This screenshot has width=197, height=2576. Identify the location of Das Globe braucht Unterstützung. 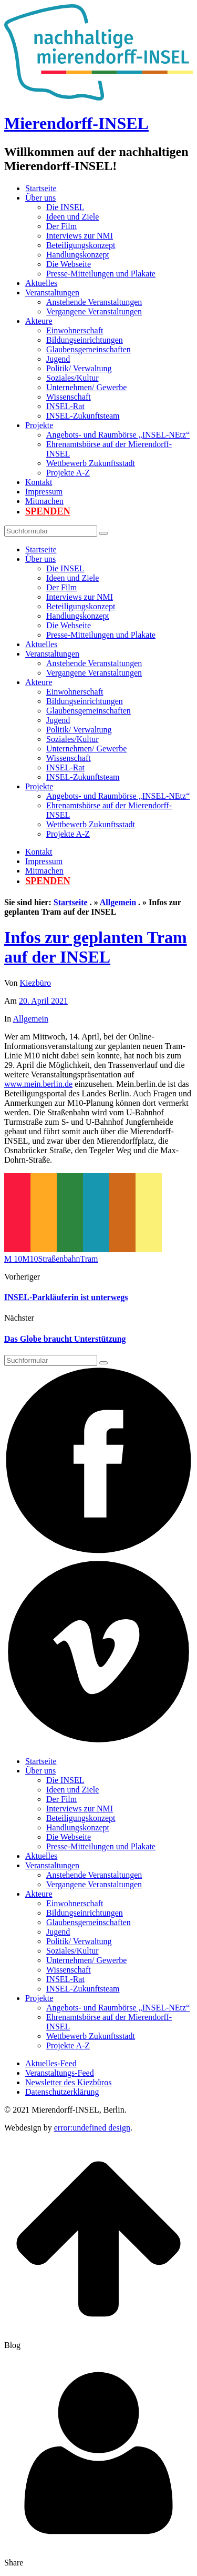
(65, 1338).